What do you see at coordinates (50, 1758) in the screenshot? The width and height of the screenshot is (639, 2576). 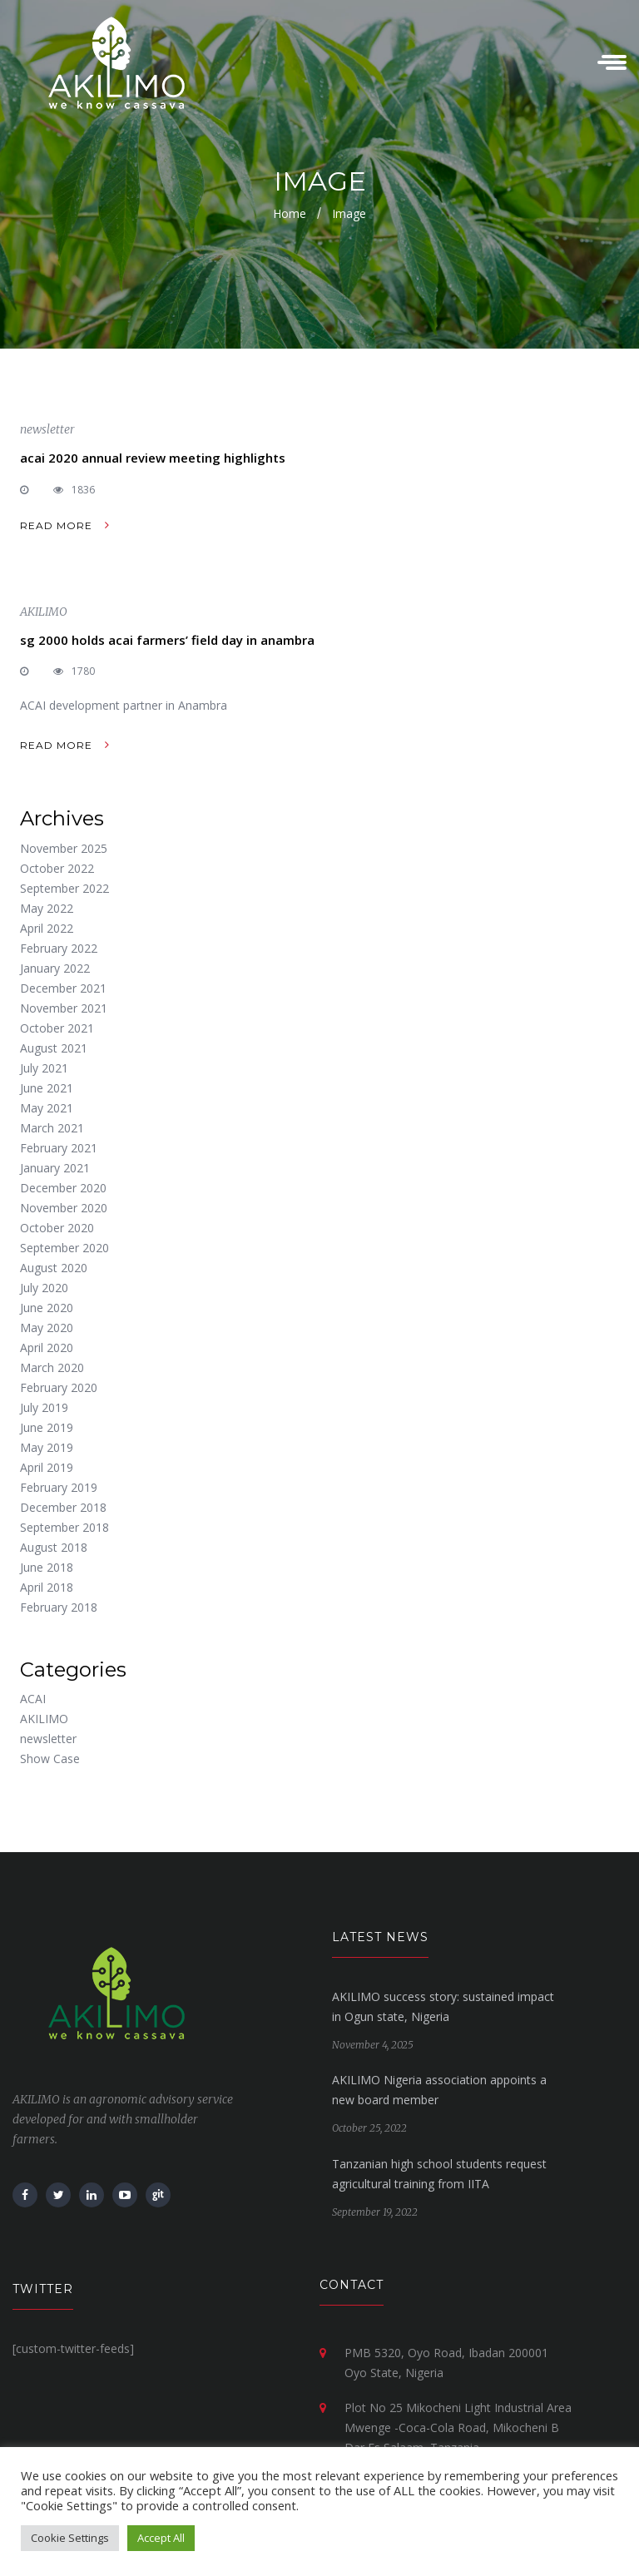 I see `Show Case` at bounding box center [50, 1758].